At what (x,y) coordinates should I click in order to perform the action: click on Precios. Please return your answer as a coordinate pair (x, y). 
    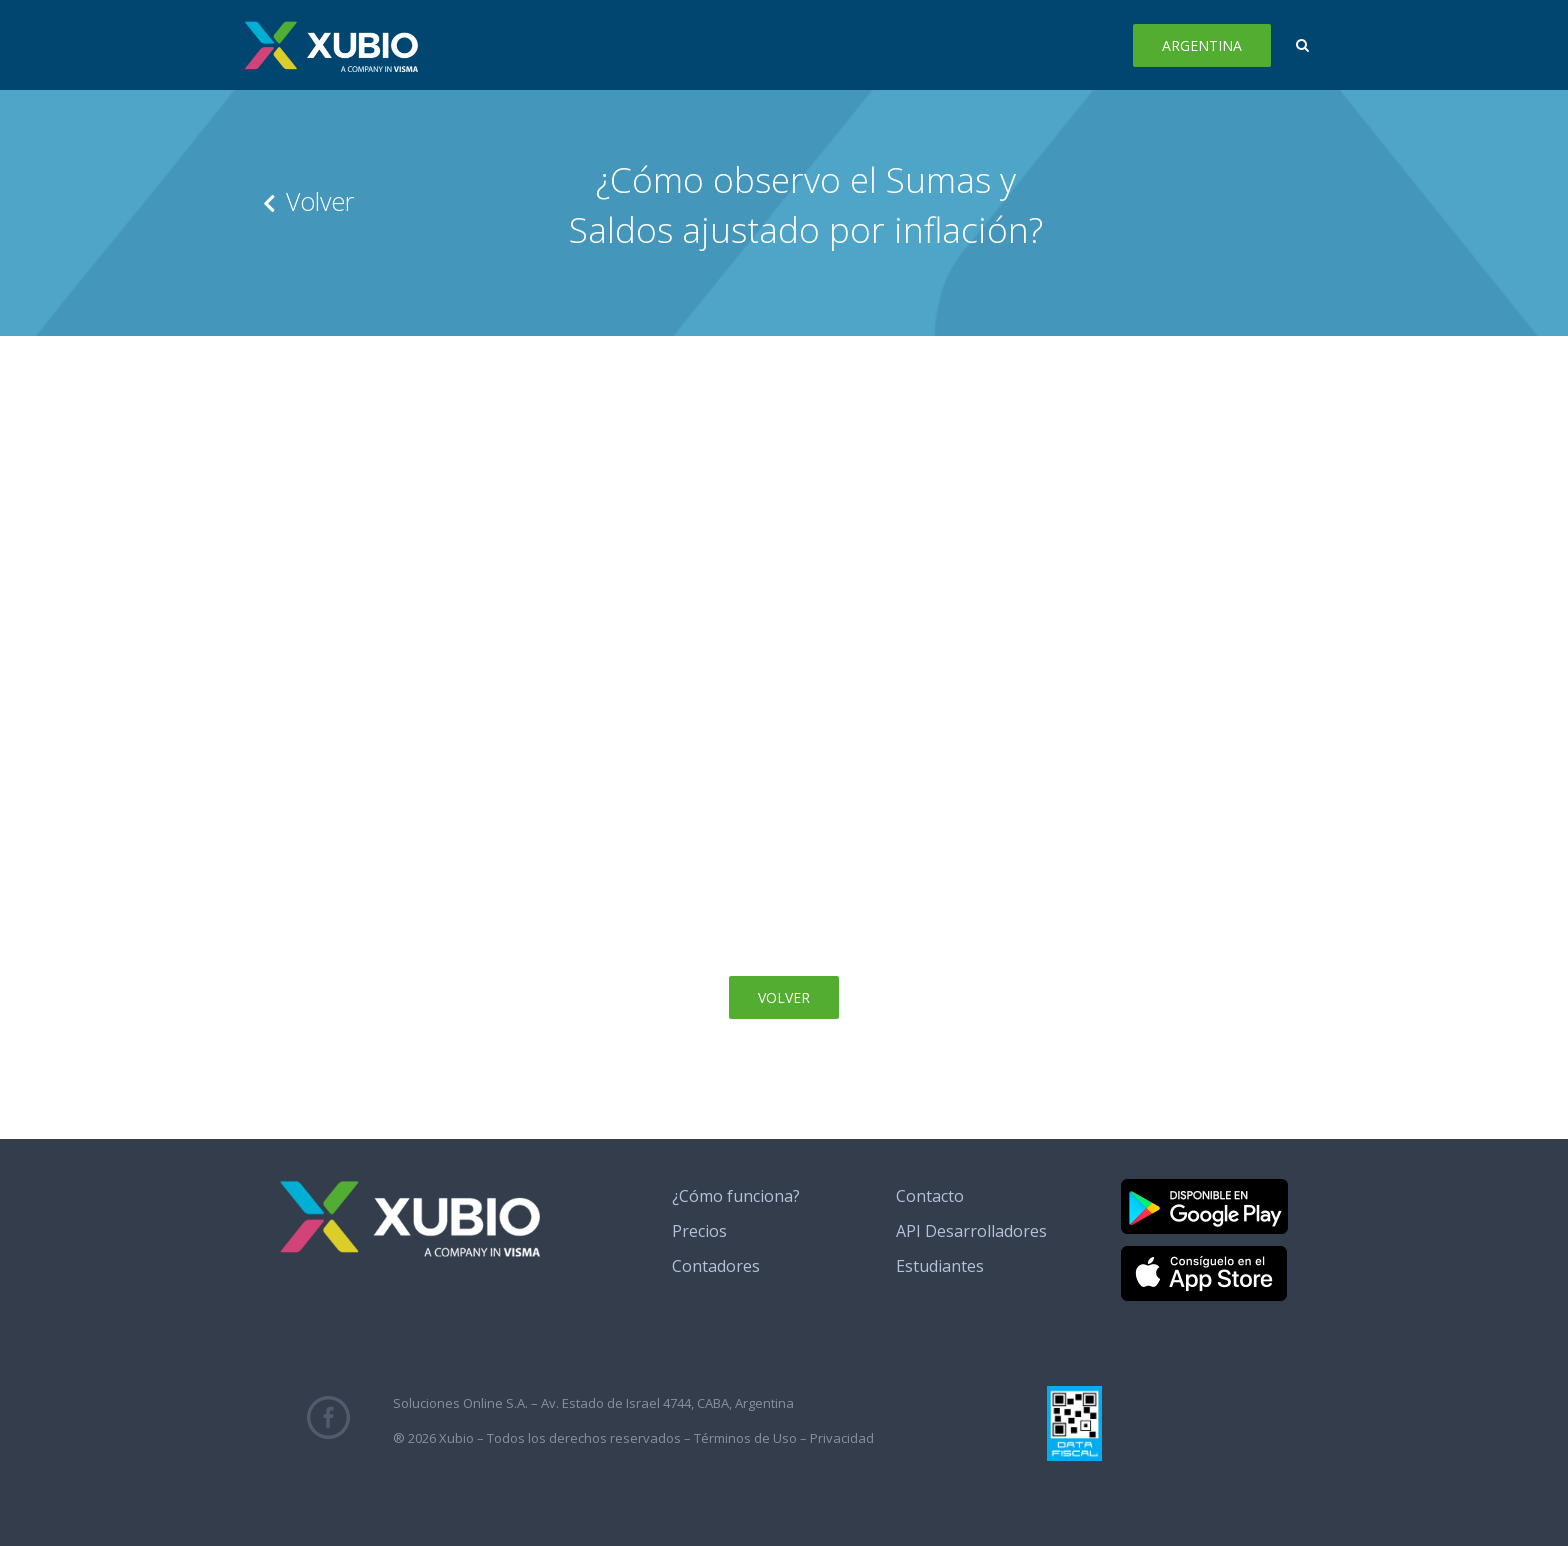
    Looking at the image, I should click on (699, 1231).